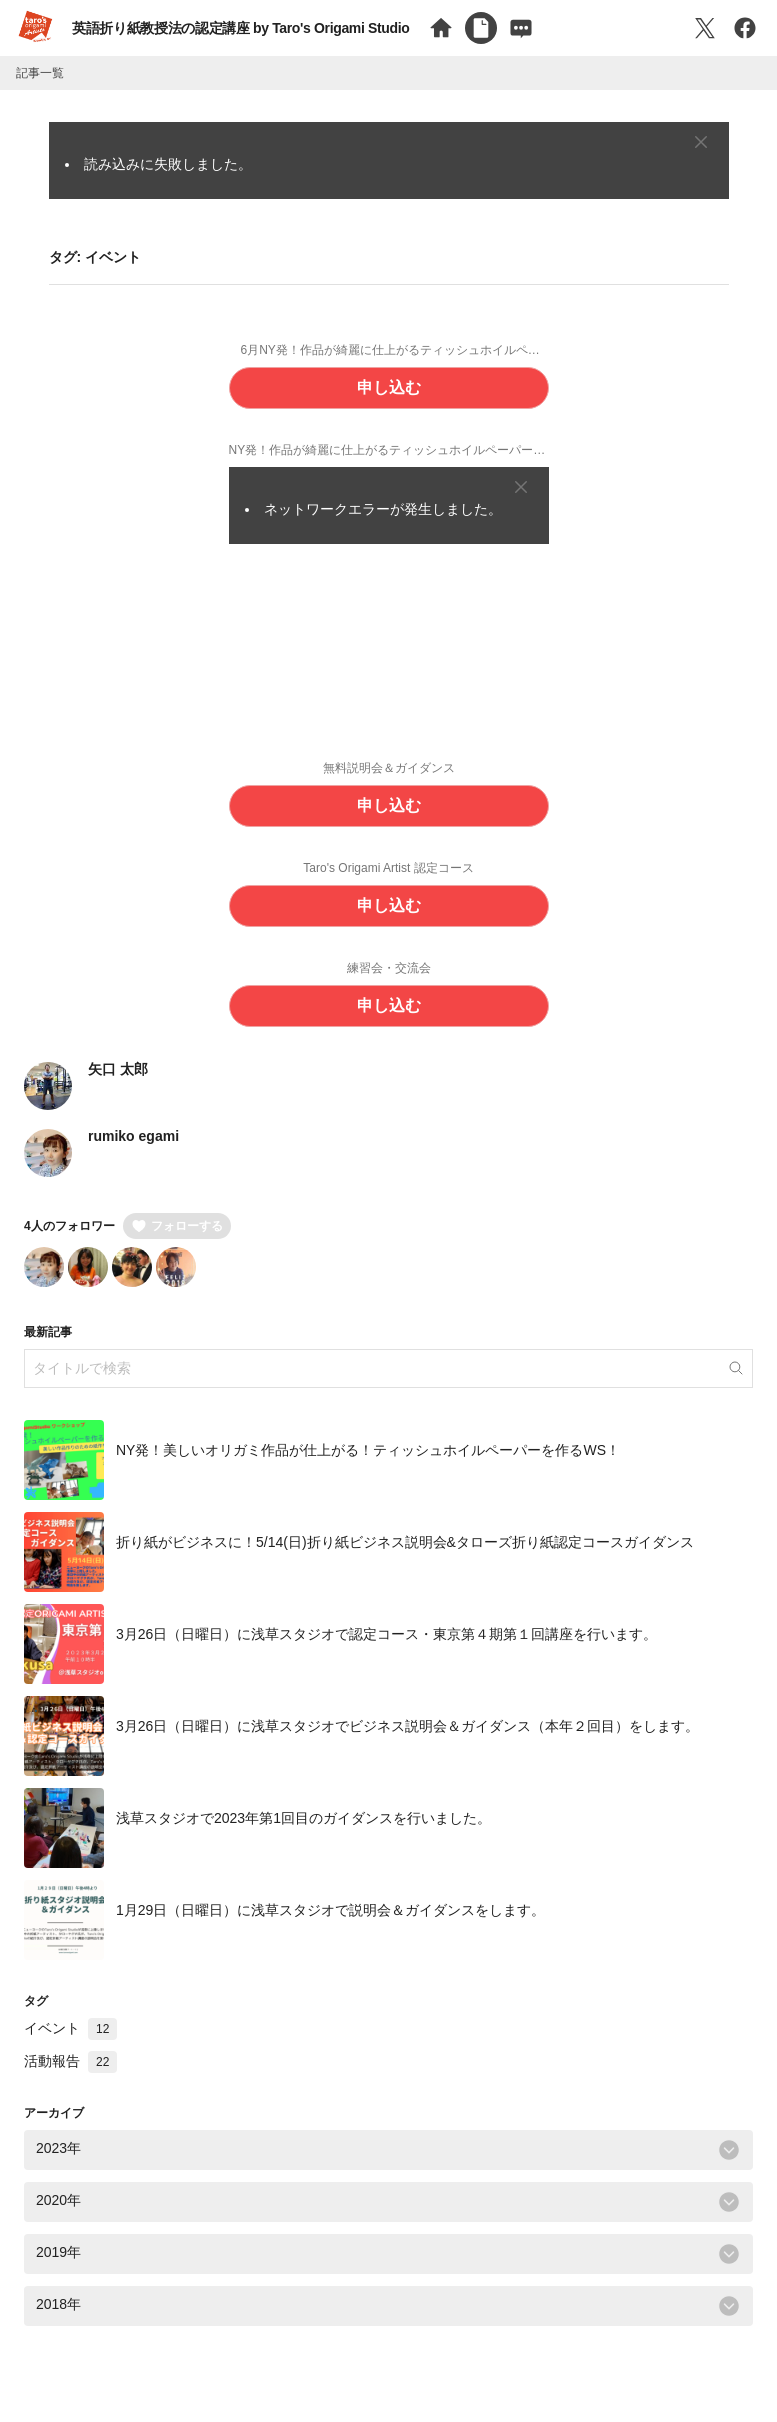 The width and height of the screenshot is (777, 2422). What do you see at coordinates (48, 1332) in the screenshot?
I see `最新記事` at bounding box center [48, 1332].